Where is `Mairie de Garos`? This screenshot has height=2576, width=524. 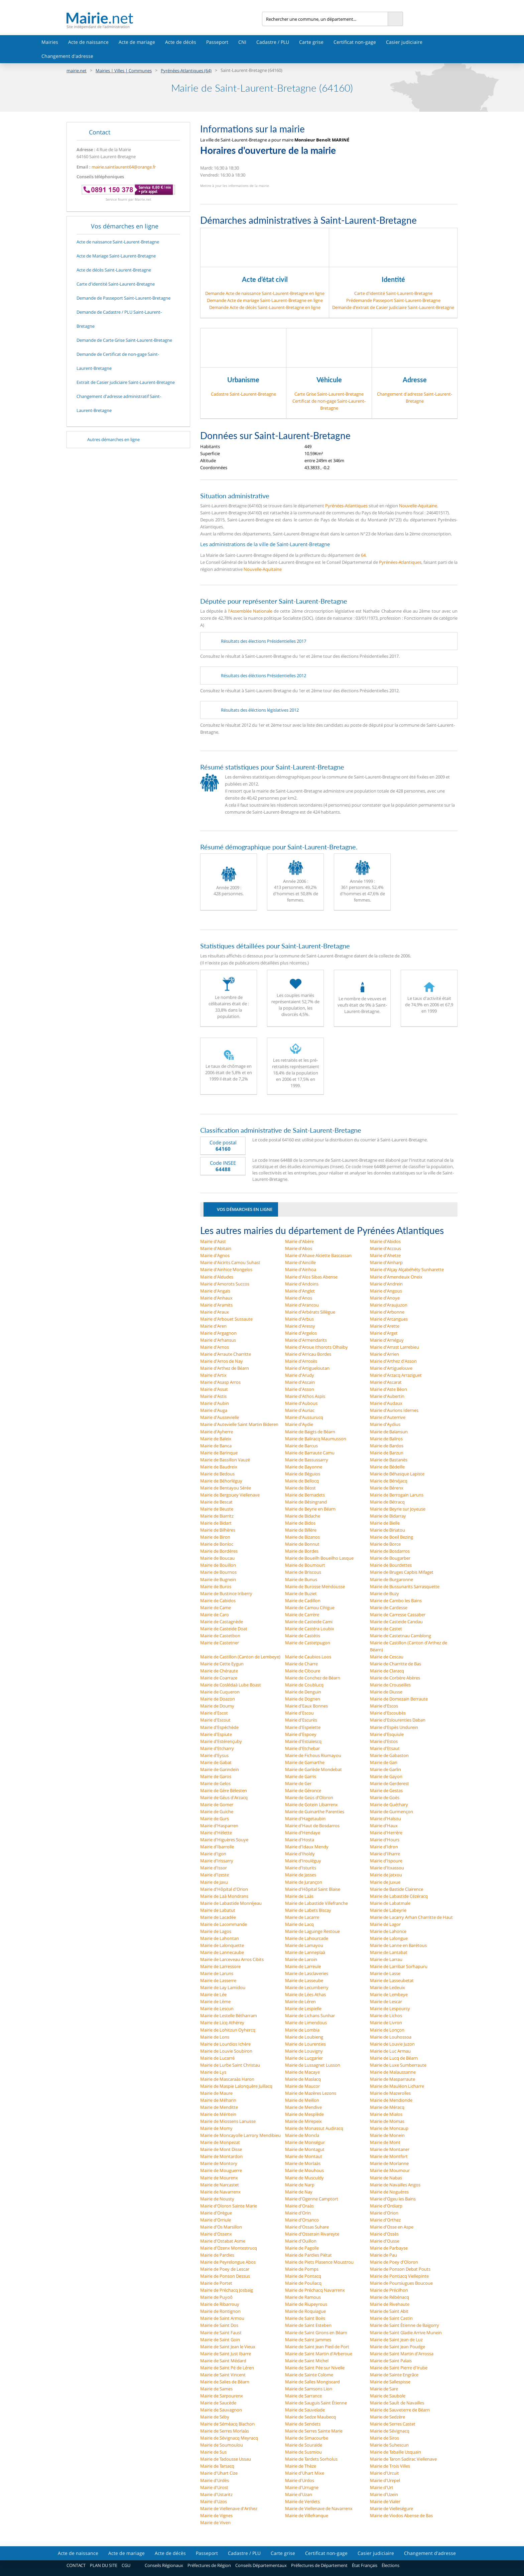
Mairie de Garos is located at coordinates (215, 1776).